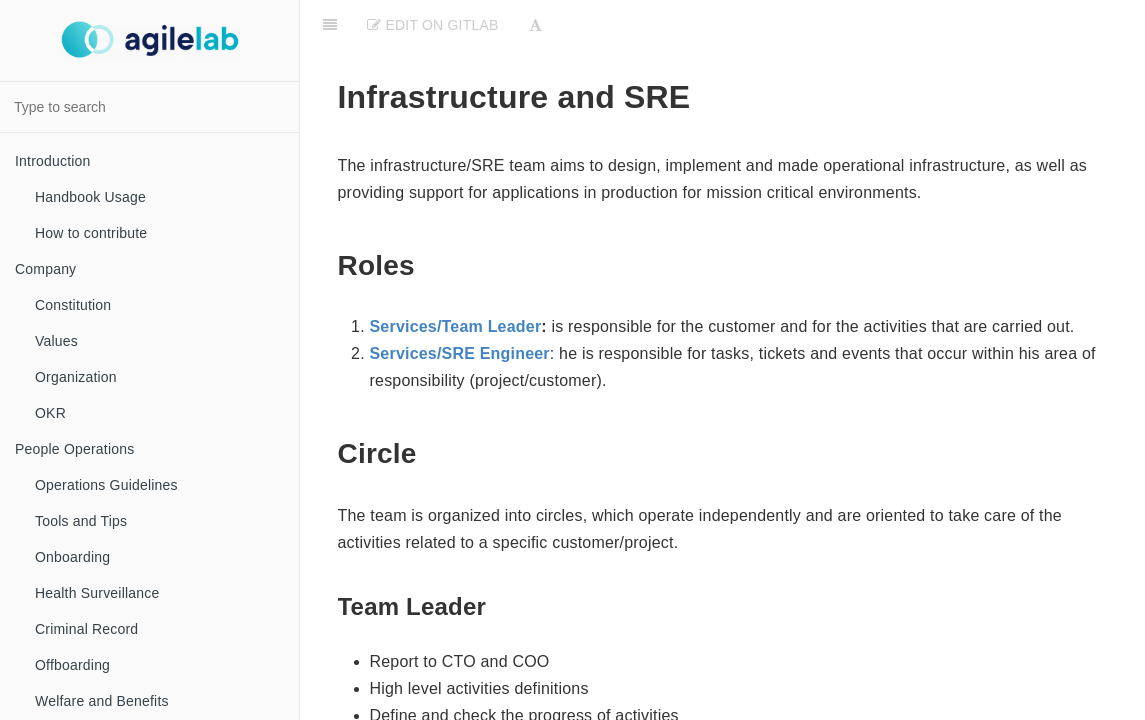 This screenshot has width=1145, height=720. What do you see at coordinates (106, 485) in the screenshot?
I see `Operations Guidelines` at bounding box center [106, 485].